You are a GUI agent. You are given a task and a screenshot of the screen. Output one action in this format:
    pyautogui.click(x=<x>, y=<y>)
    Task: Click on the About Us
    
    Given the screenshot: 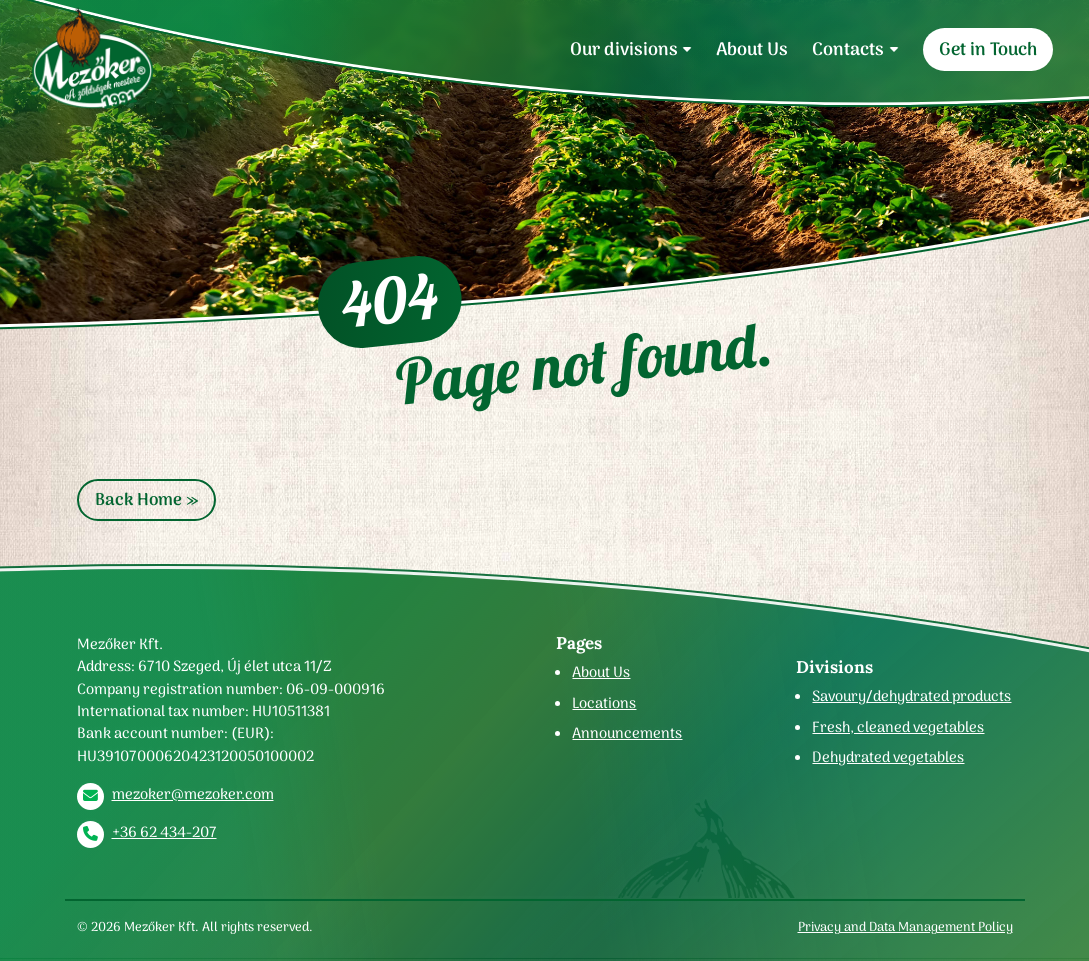 What is the action you would take?
    pyautogui.click(x=752, y=49)
    